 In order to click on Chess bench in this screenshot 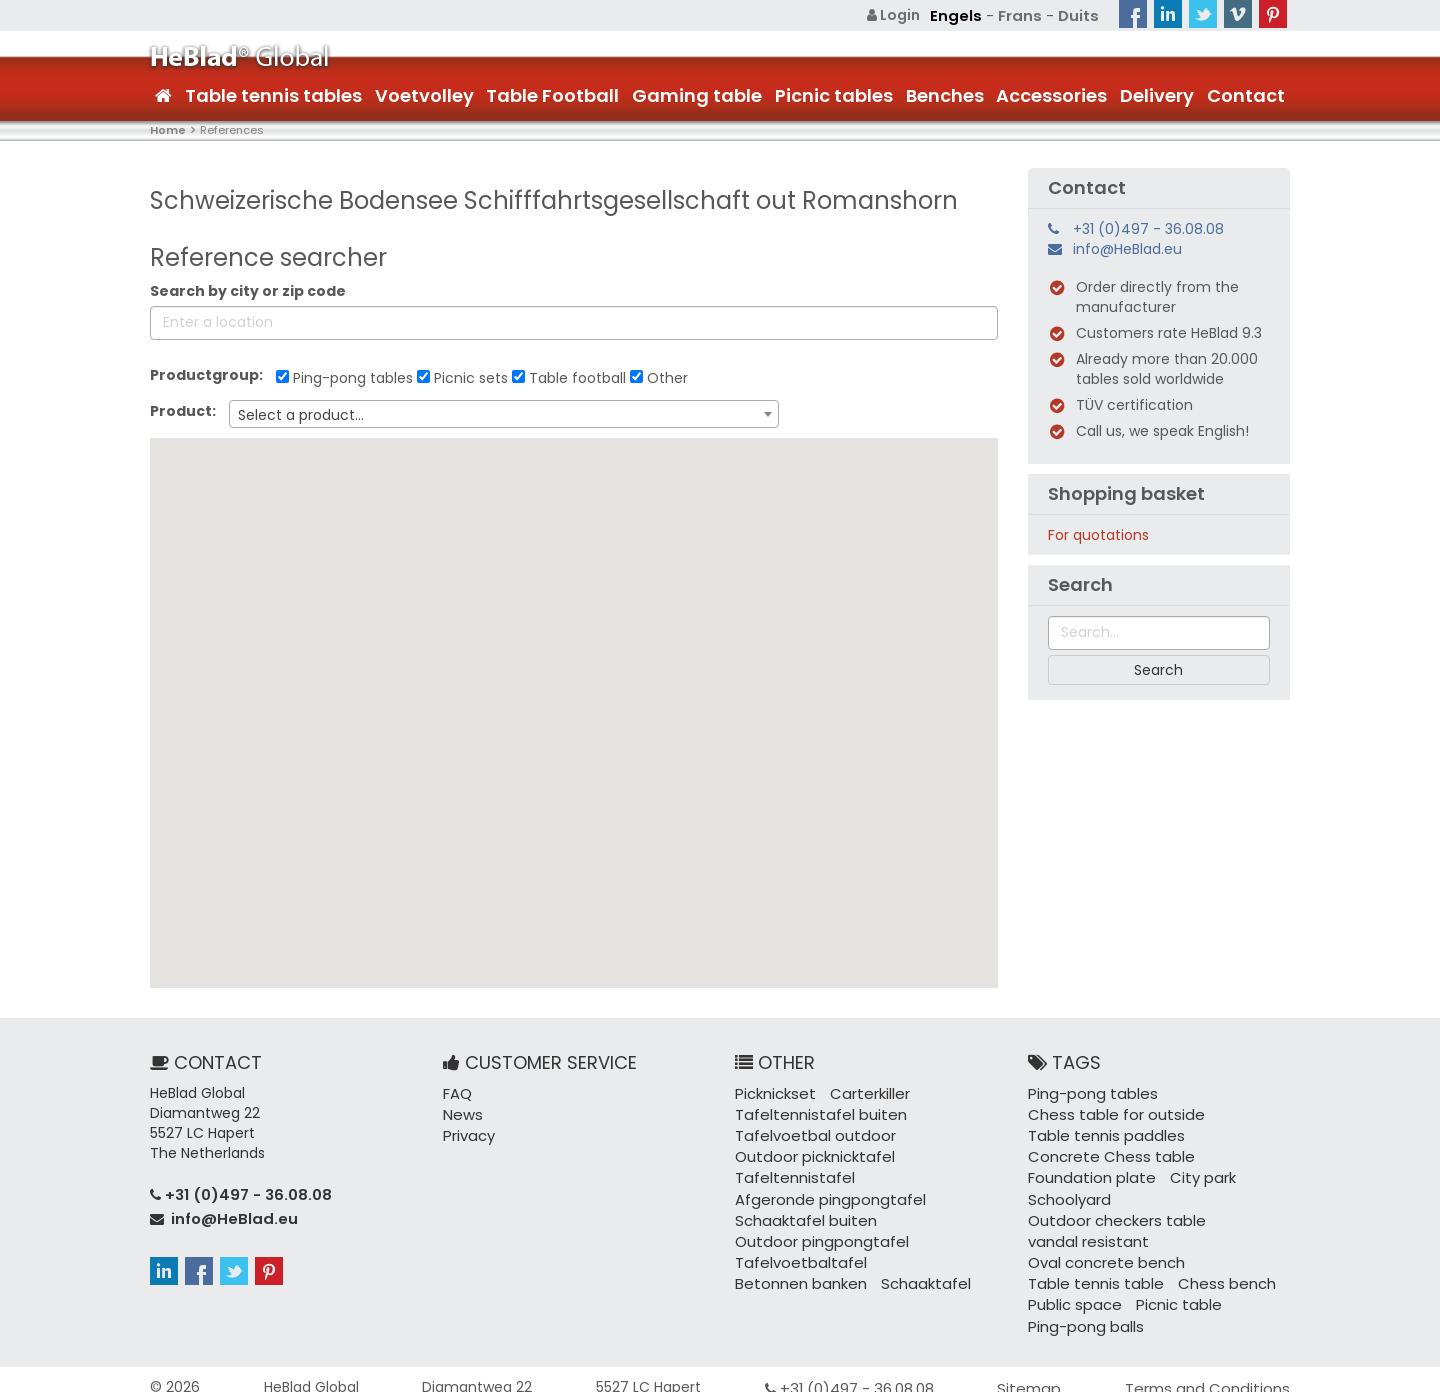, I will do `click(1214, 1272)`.